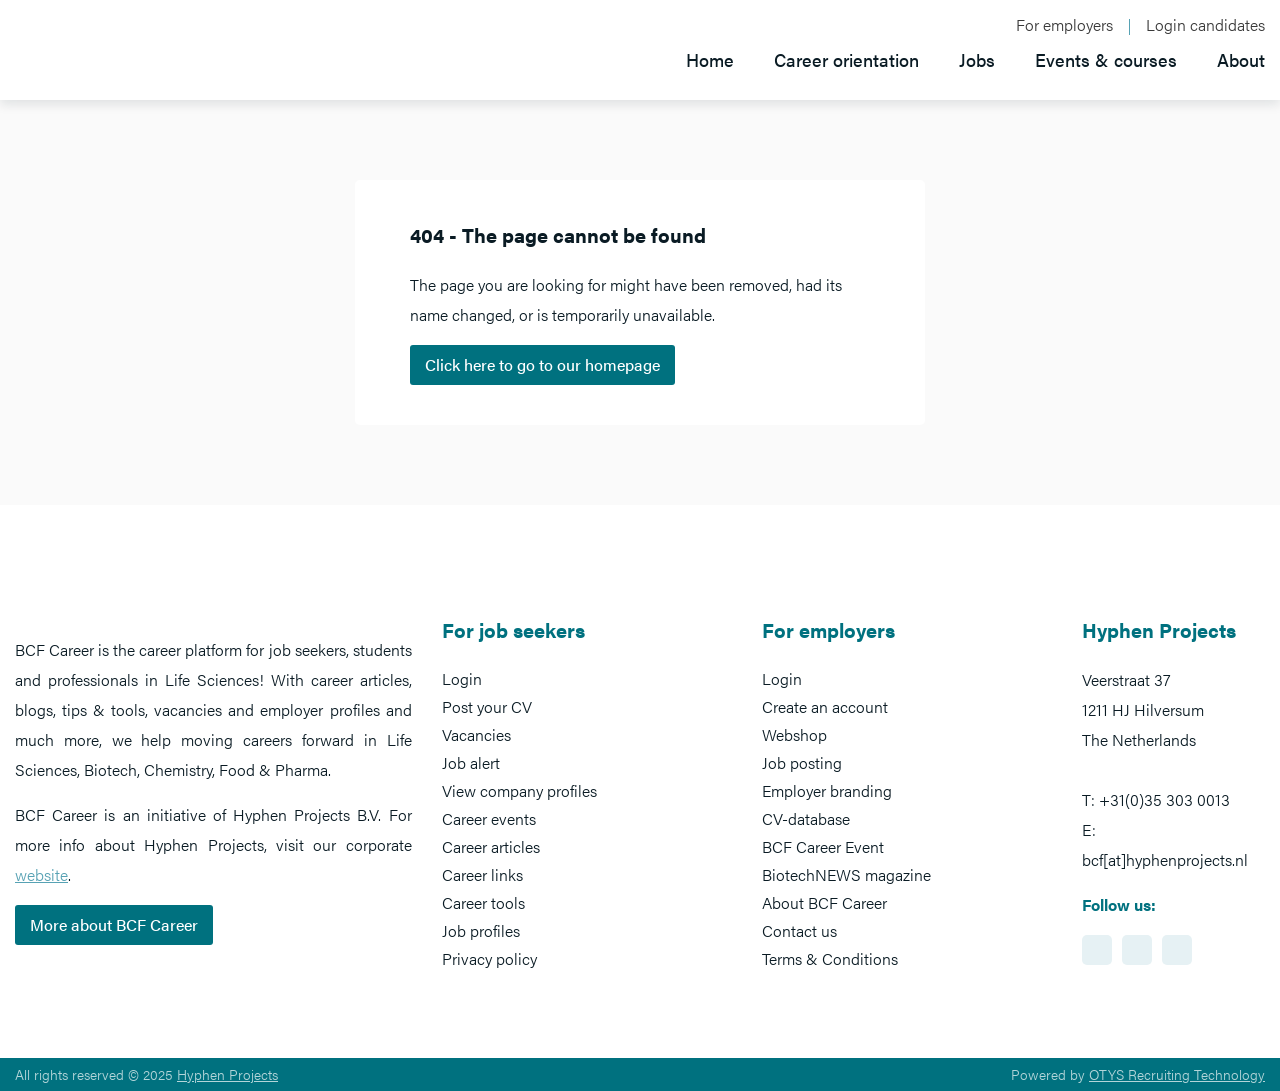 The image size is (1280, 1091). What do you see at coordinates (1106, 59) in the screenshot?
I see `Events & courses` at bounding box center [1106, 59].